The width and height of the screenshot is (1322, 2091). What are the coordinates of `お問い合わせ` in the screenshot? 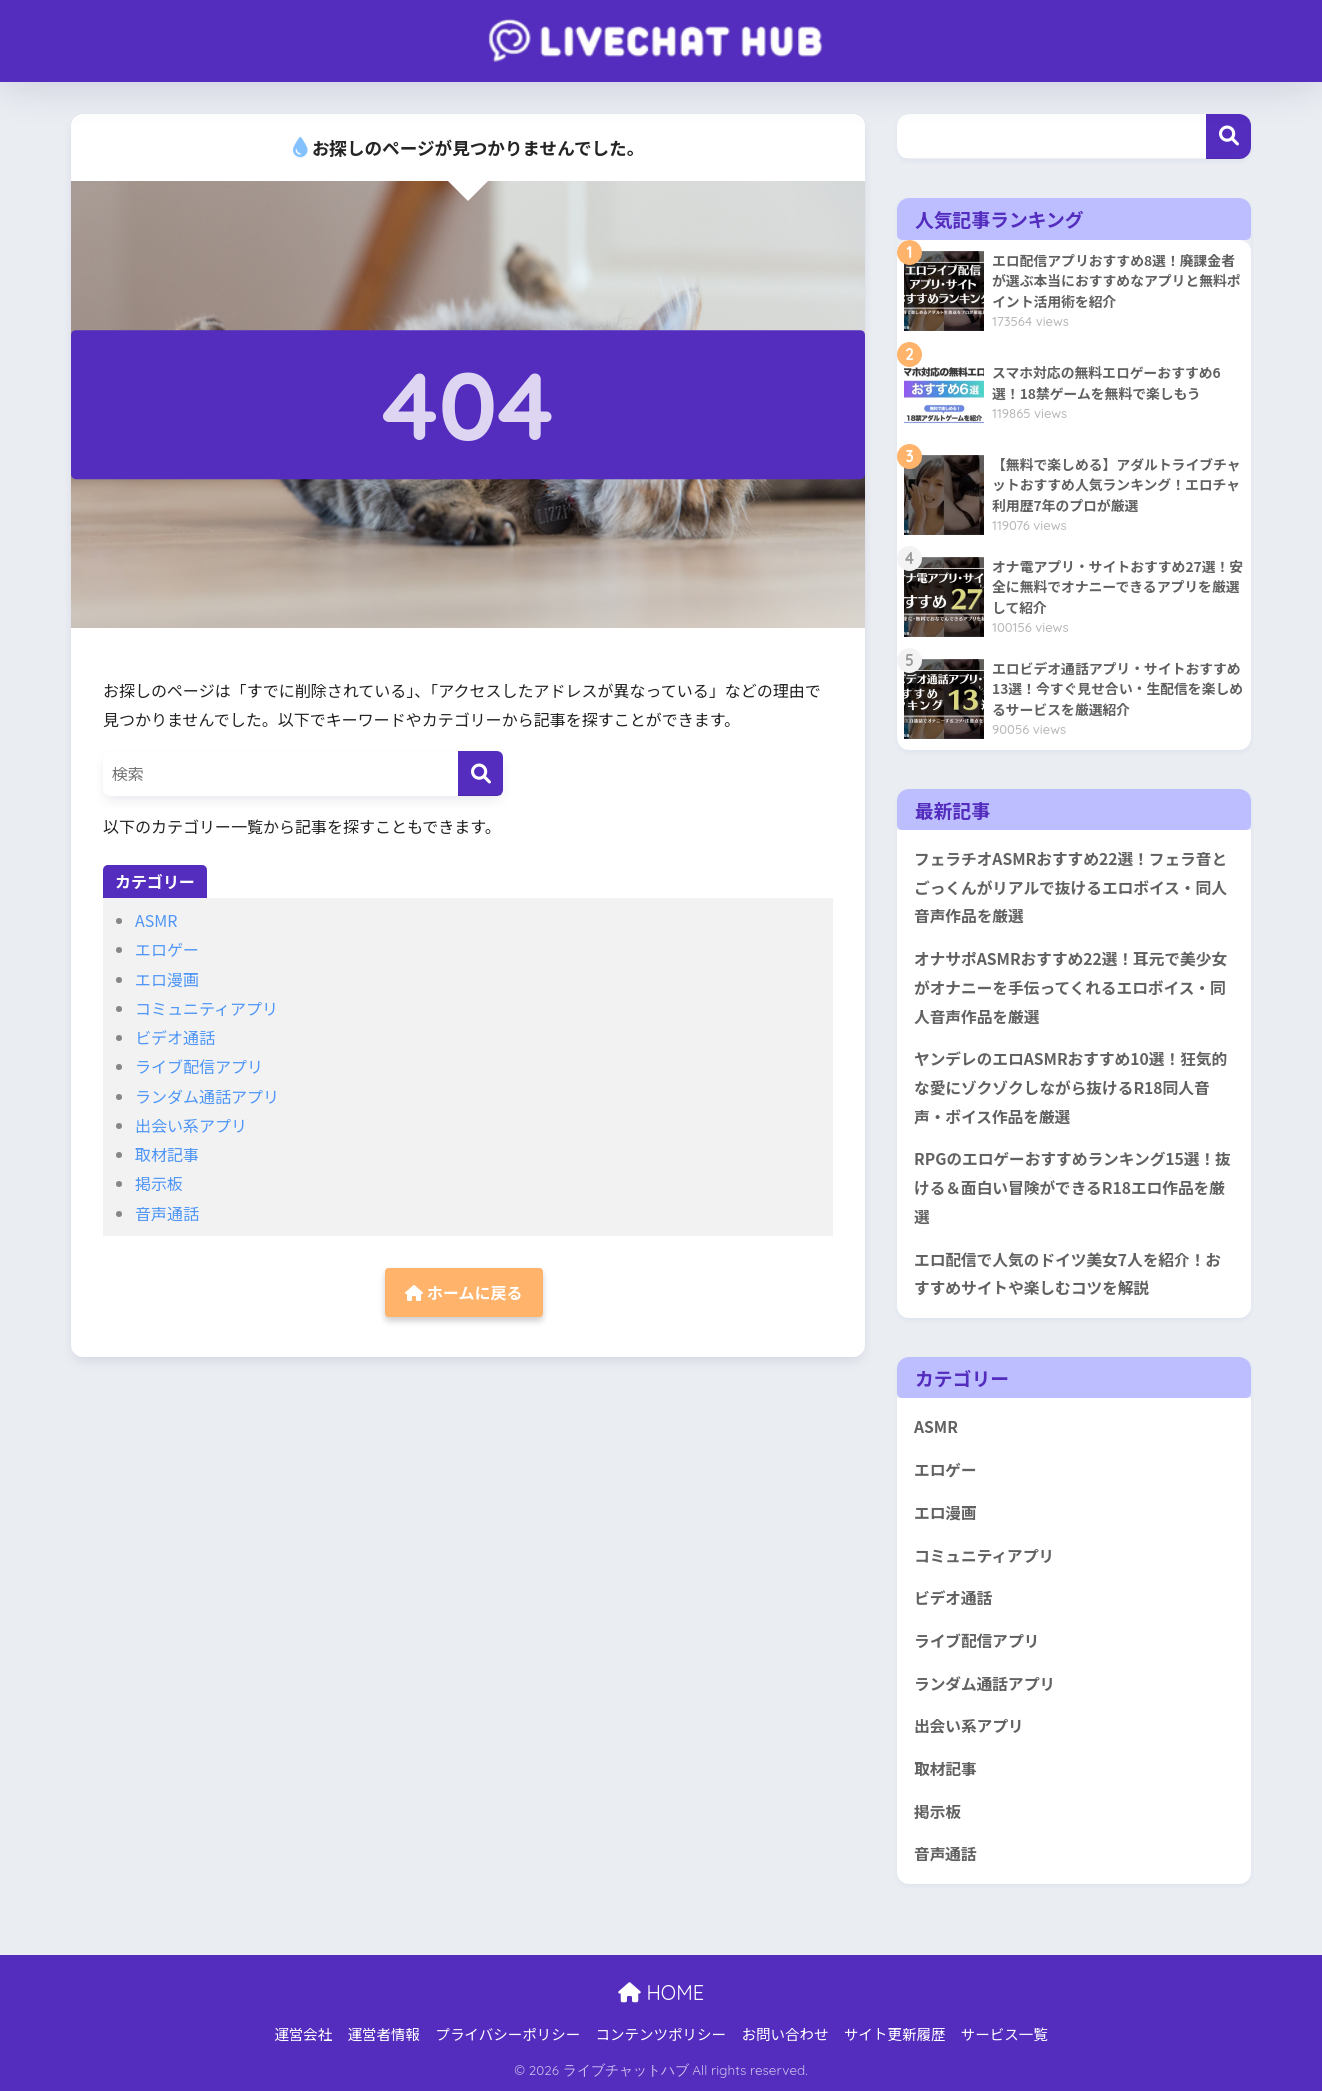 It's located at (785, 2033).